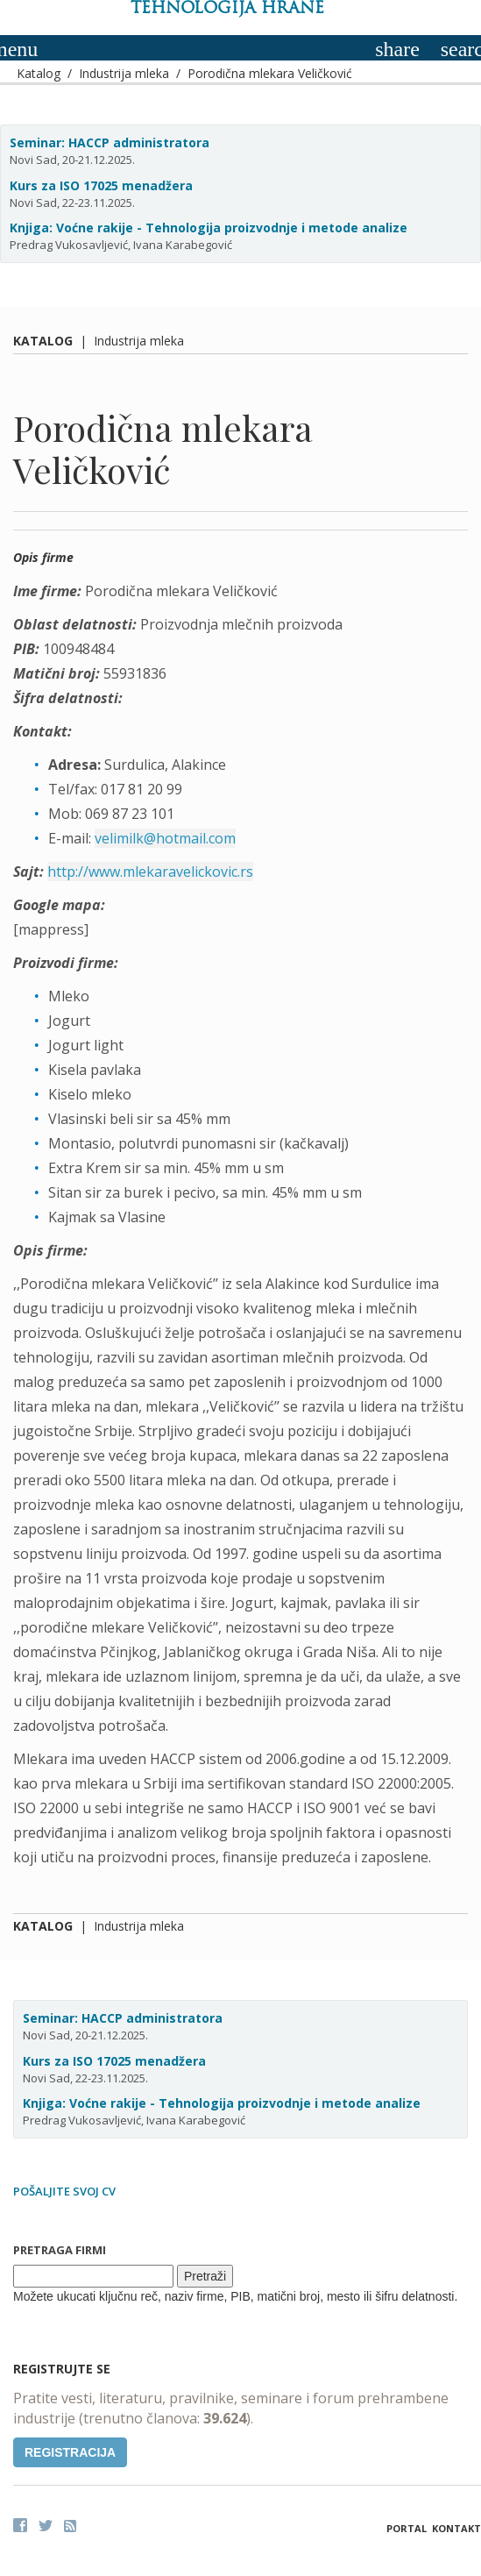 The height and width of the screenshot is (2576, 481). What do you see at coordinates (38, 73) in the screenshot?
I see `Katalog` at bounding box center [38, 73].